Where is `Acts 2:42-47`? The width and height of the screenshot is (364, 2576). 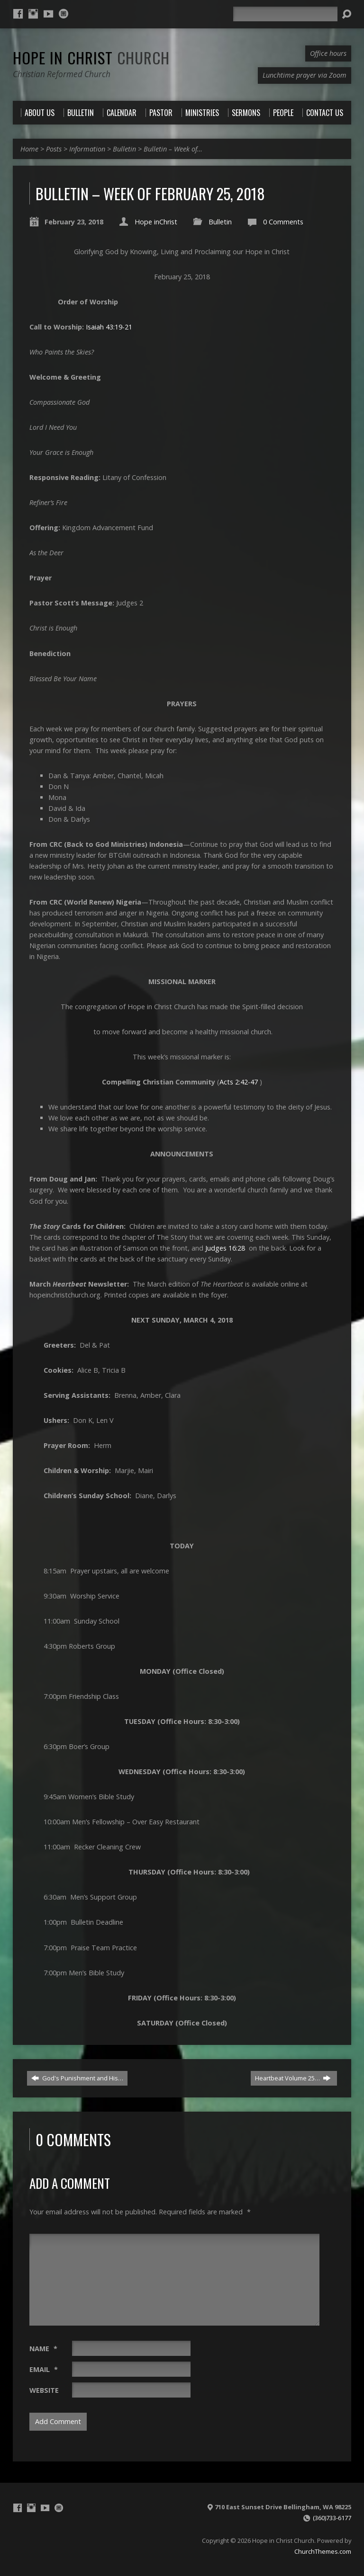 Acts 2:42-47 is located at coordinates (238, 1081).